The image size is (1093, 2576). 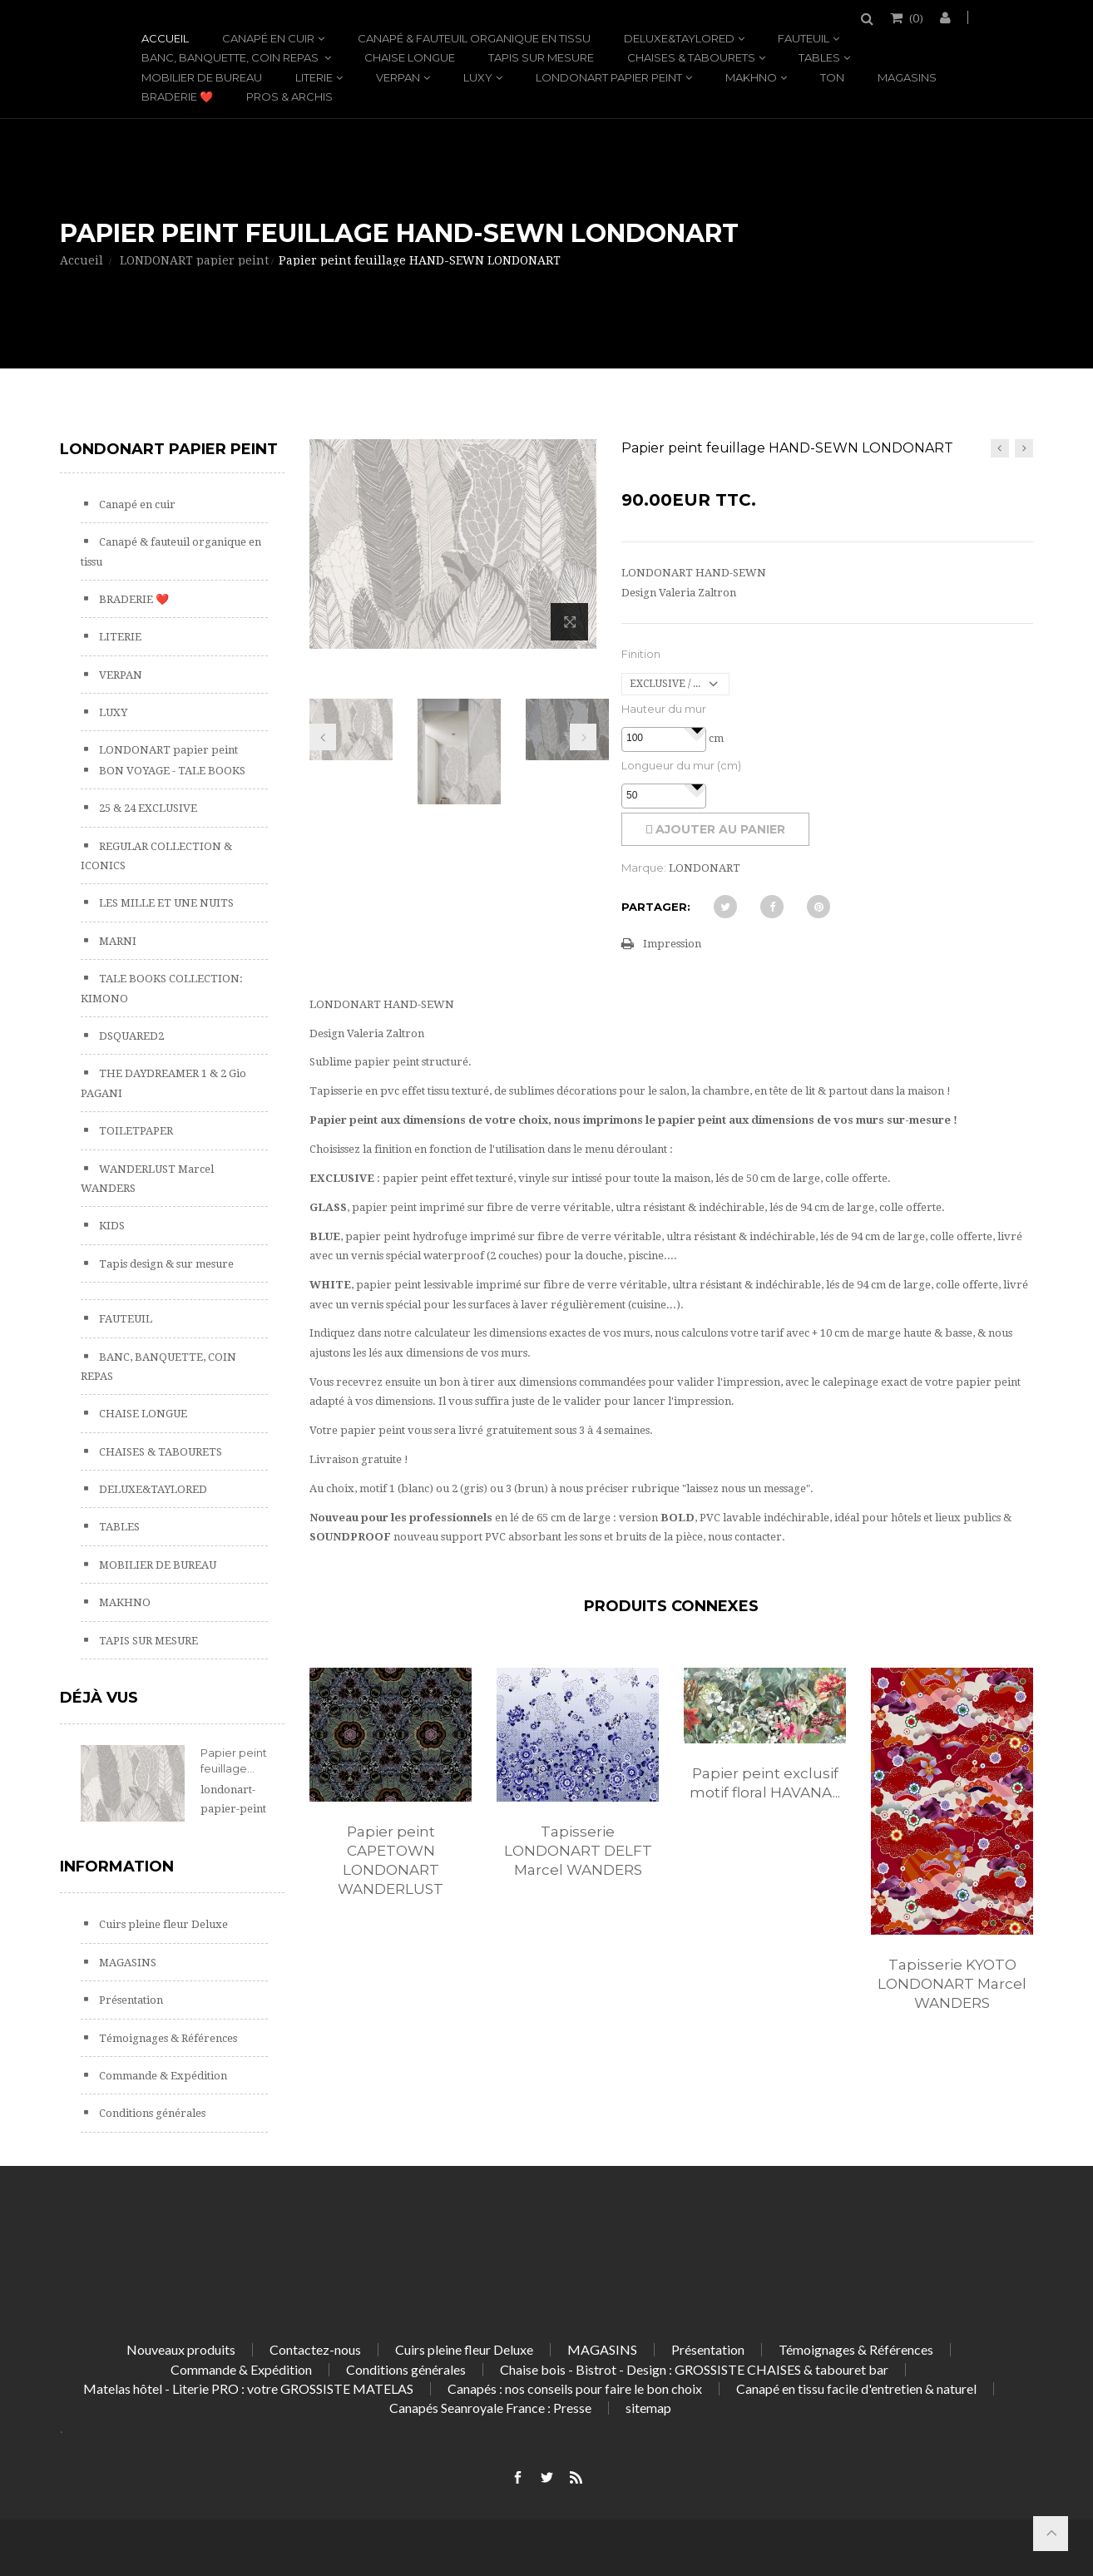 What do you see at coordinates (697, 729) in the screenshot?
I see `[button]` at bounding box center [697, 729].